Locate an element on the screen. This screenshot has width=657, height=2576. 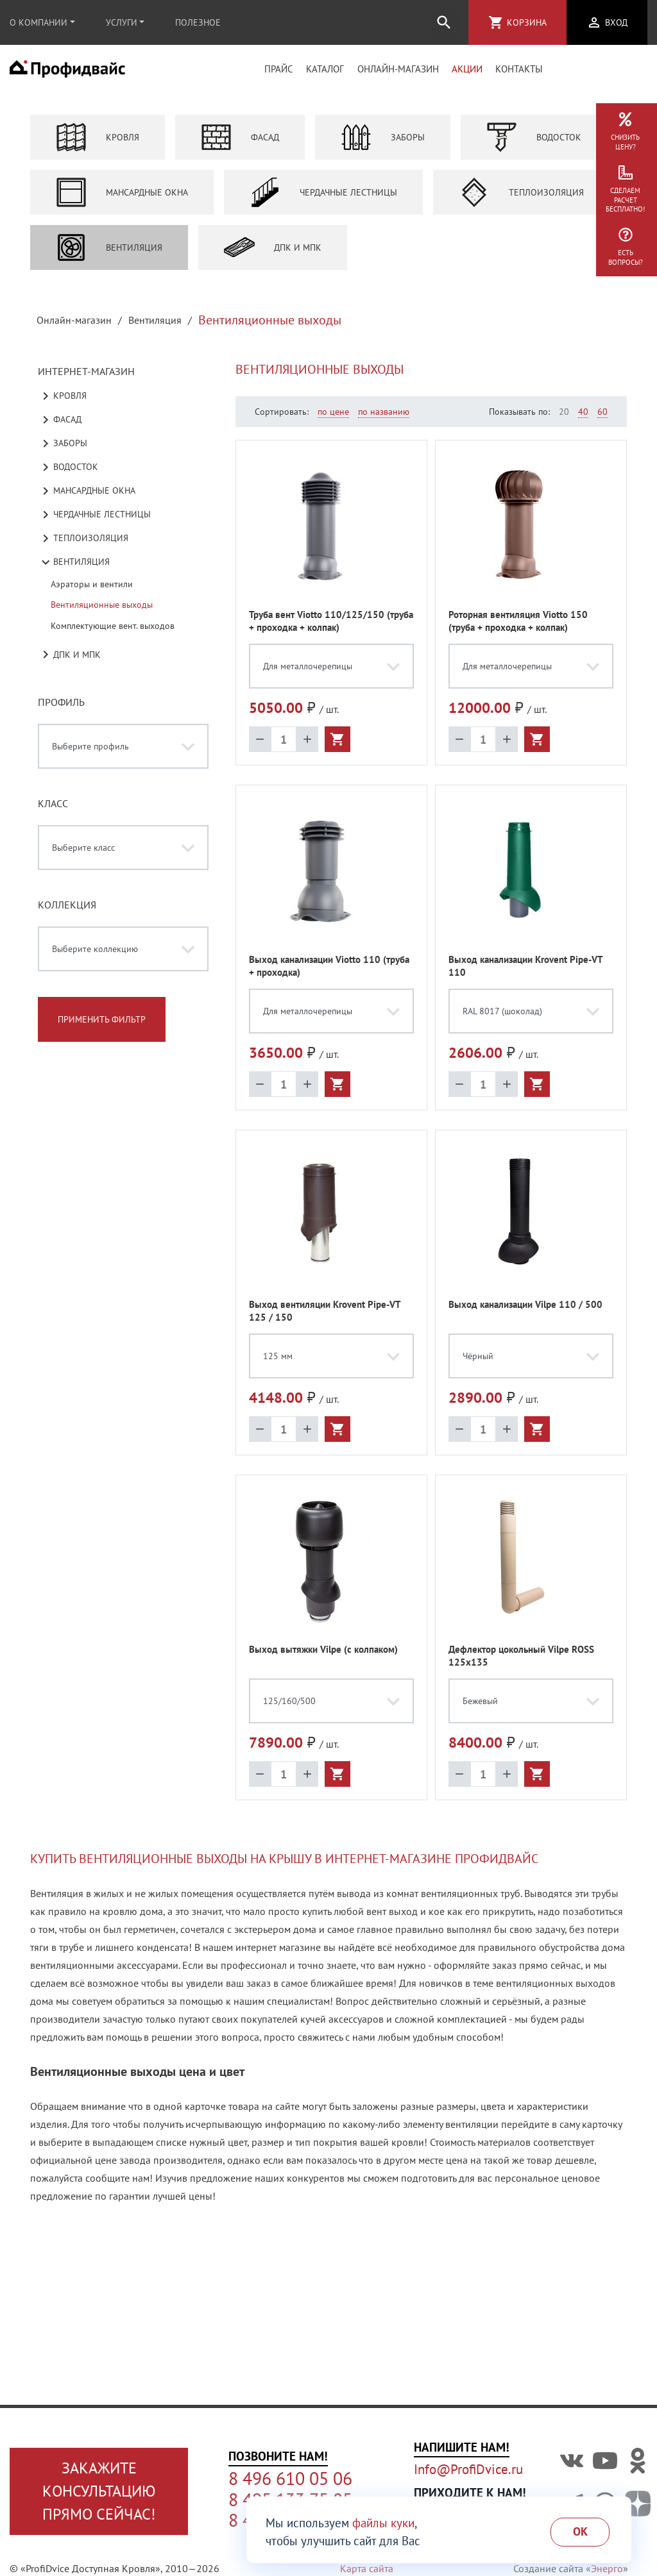
Ok is located at coordinates (580, 2531).